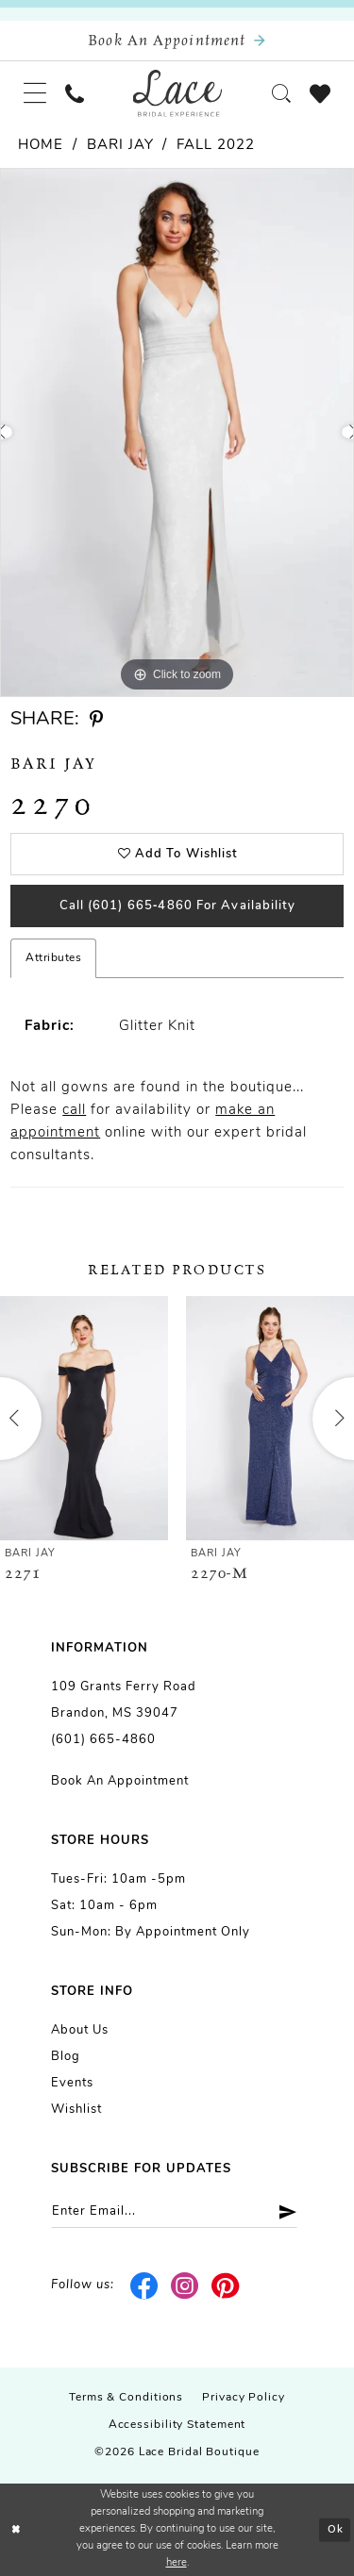  Describe the element at coordinates (336, 2530) in the screenshot. I see `Ok [Submit Dialog]` at that location.